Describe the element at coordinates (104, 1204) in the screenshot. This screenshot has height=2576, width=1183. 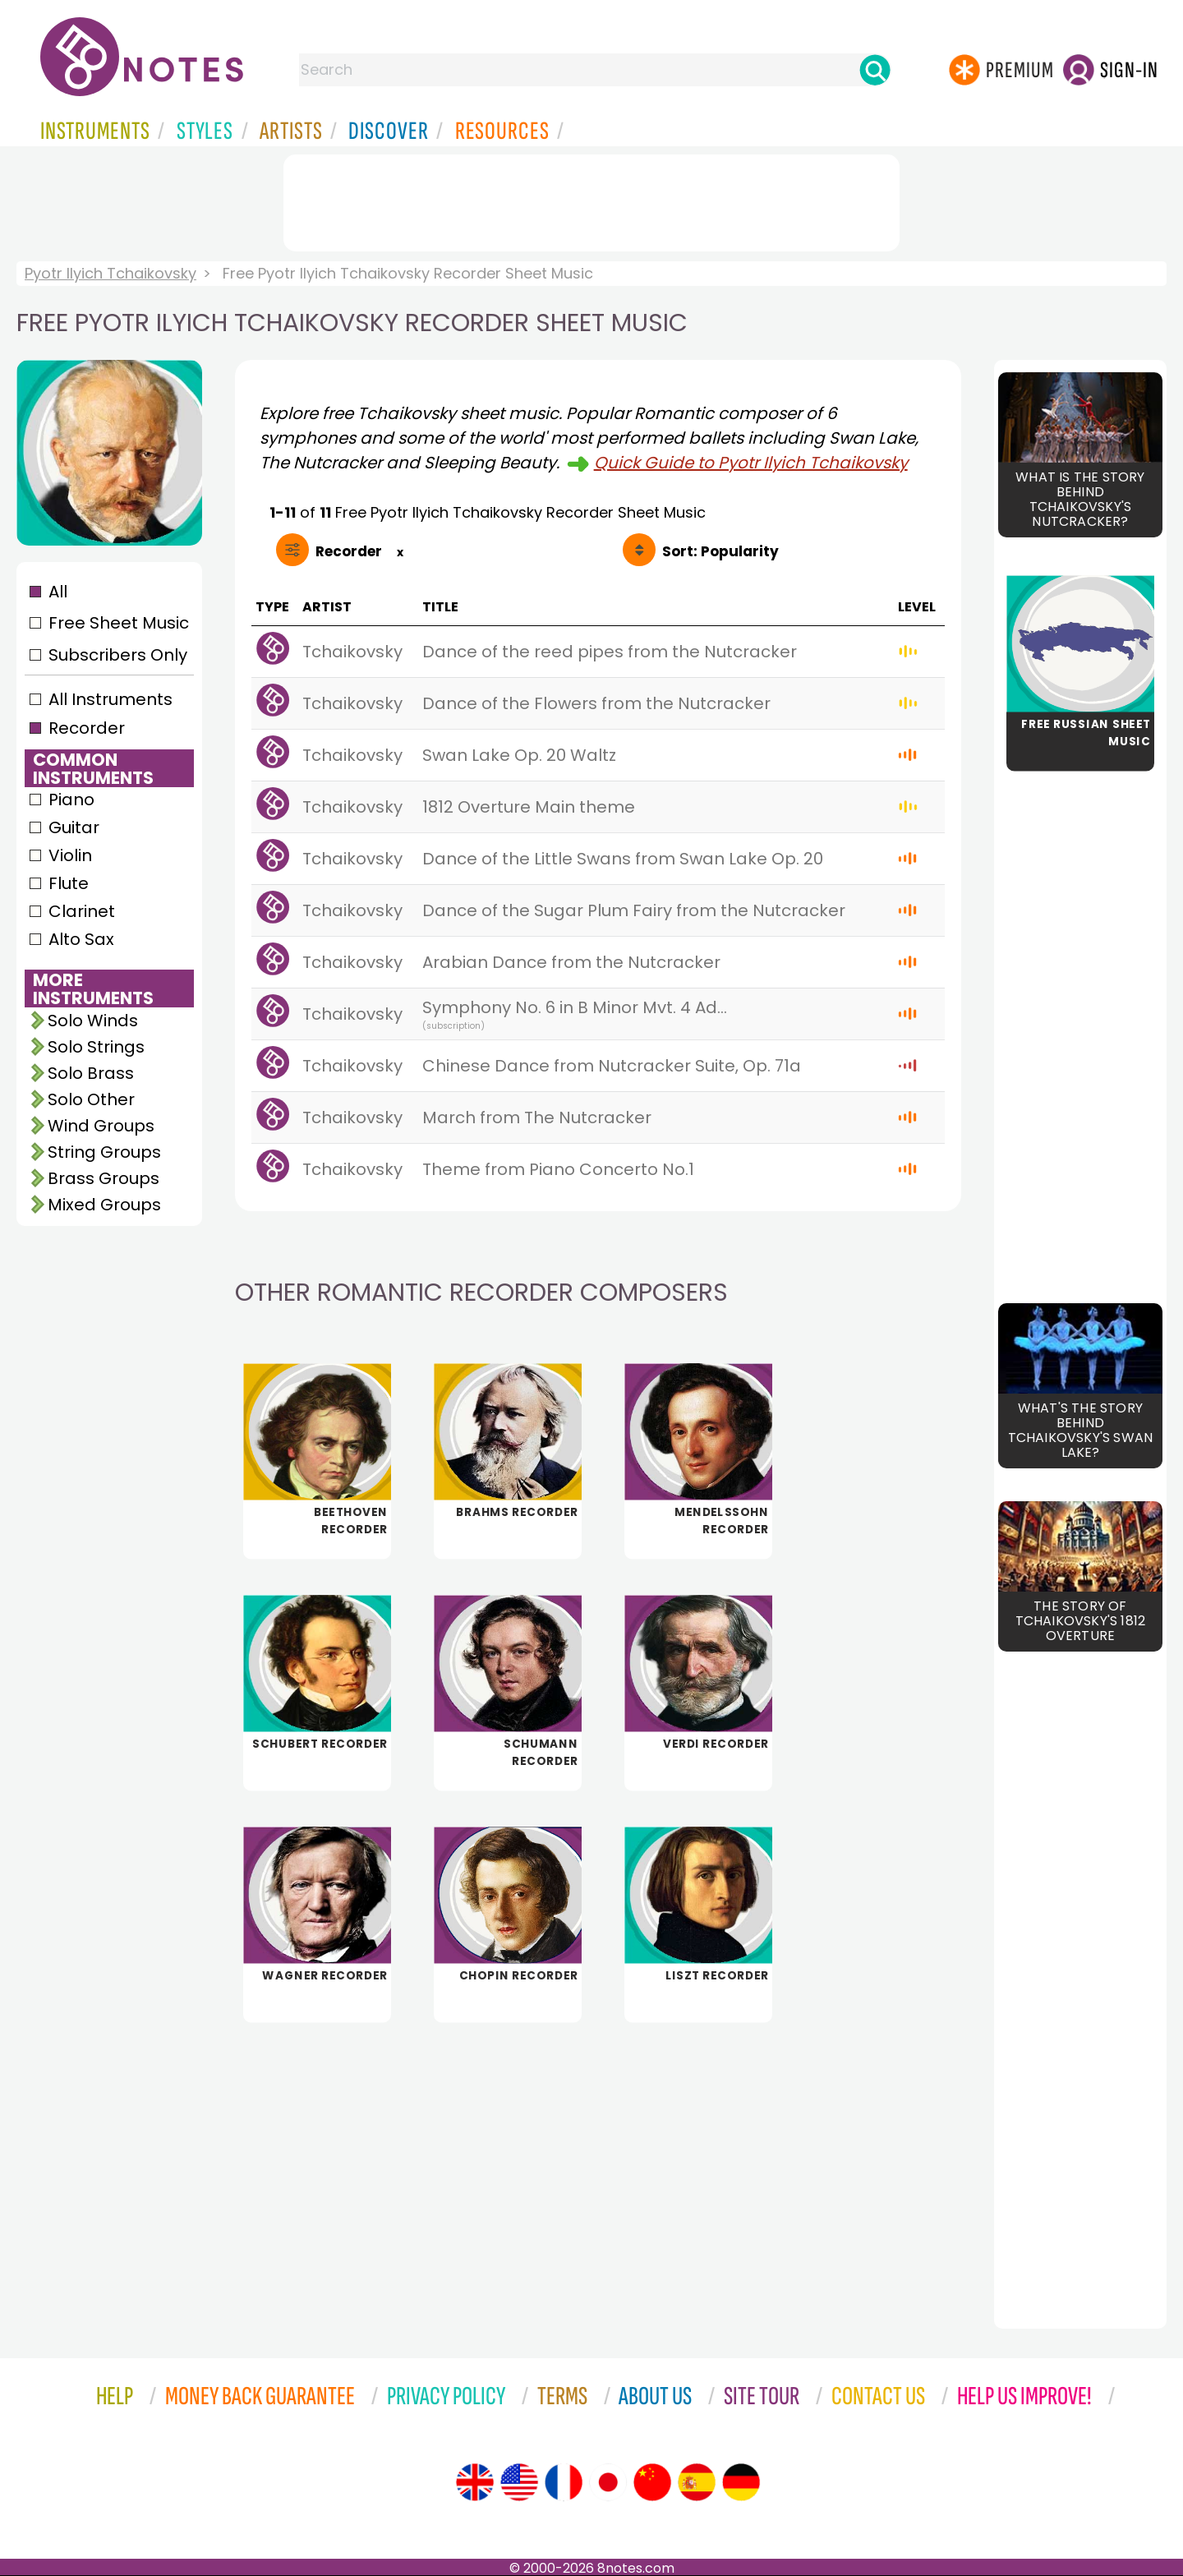
I see `Mixed Groups` at that location.